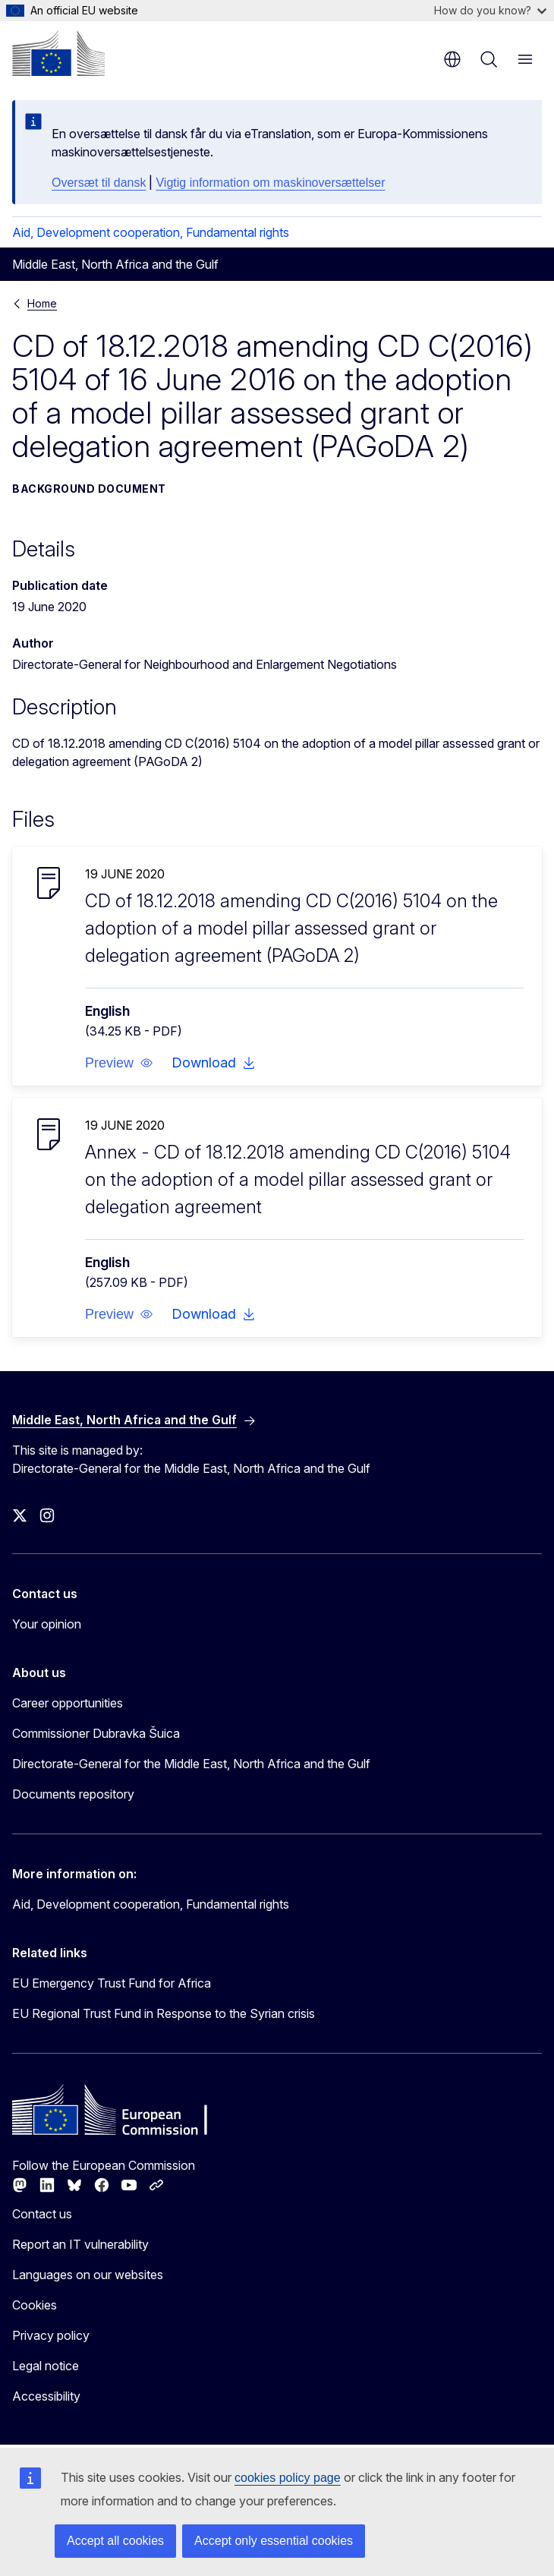 This screenshot has height=2576, width=554. What do you see at coordinates (115, 2540) in the screenshot?
I see `Accept all cookies` at bounding box center [115, 2540].